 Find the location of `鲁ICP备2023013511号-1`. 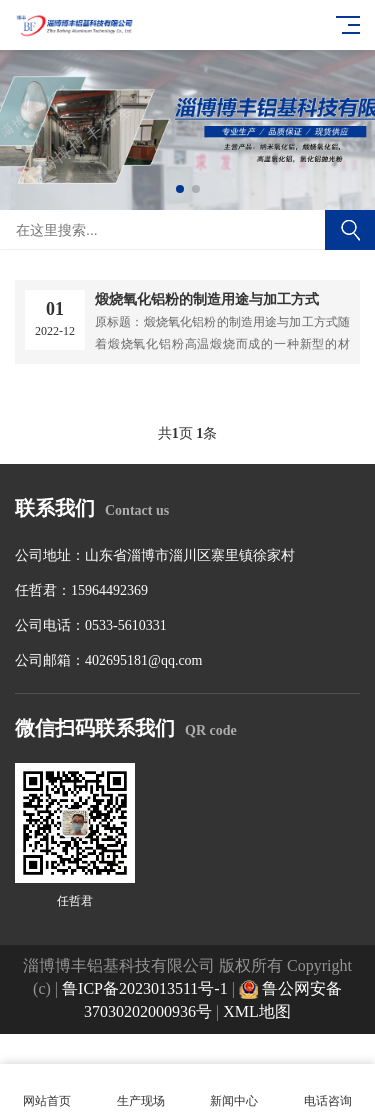

鲁ICP备2023013511号-1 is located at coordinates (145, 988).